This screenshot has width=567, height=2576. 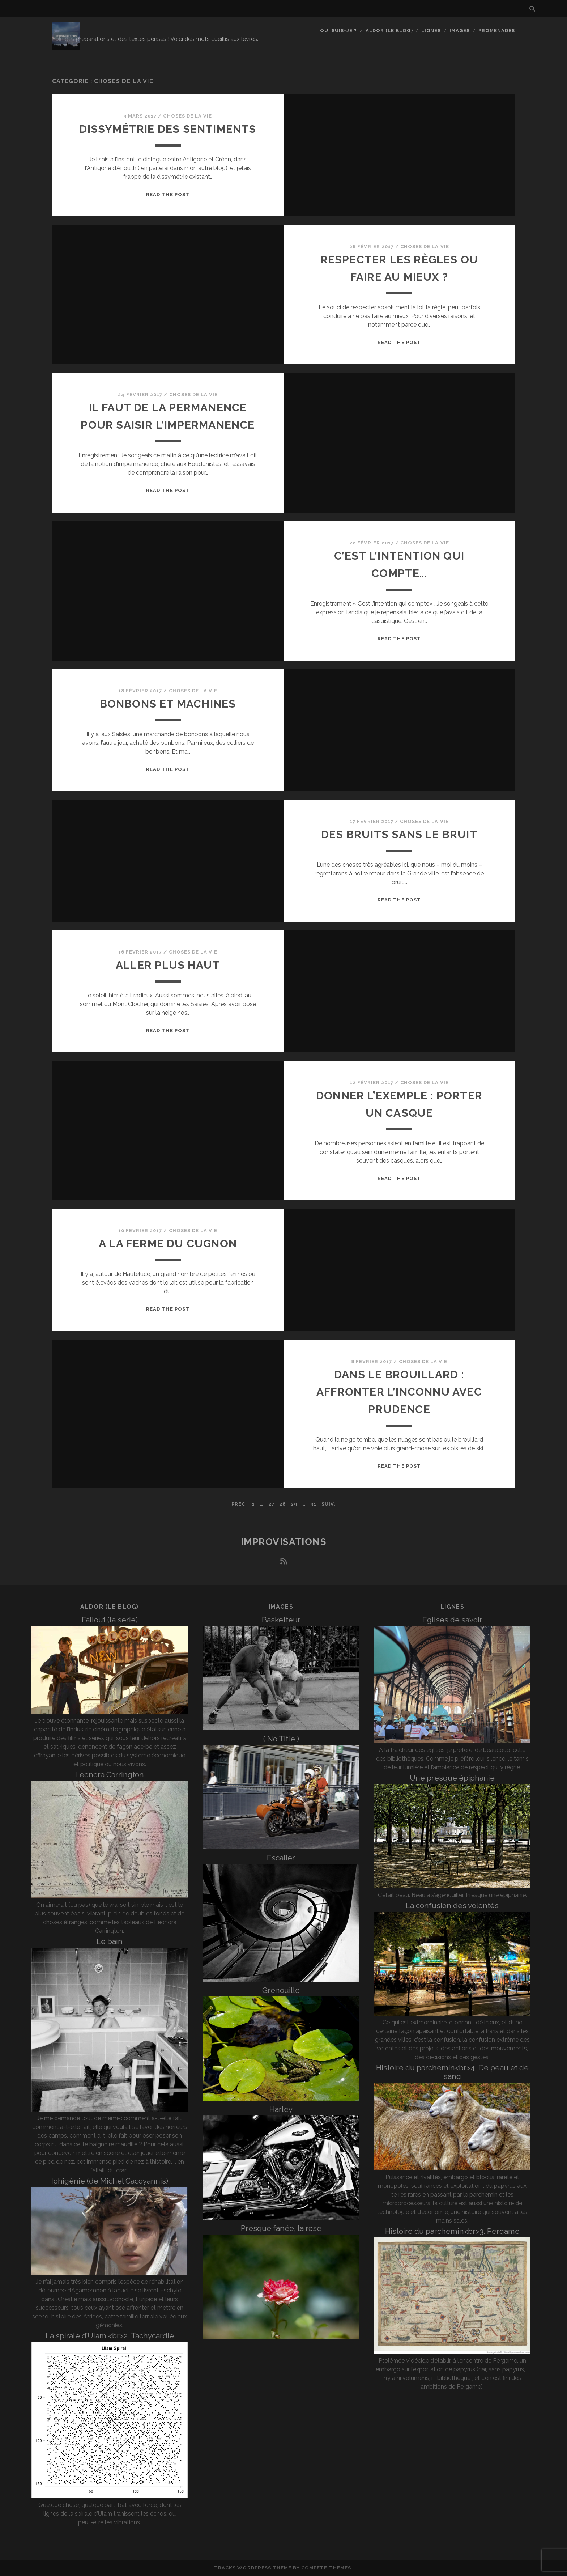 I want to click on 27, so click(x=271, y=1504).